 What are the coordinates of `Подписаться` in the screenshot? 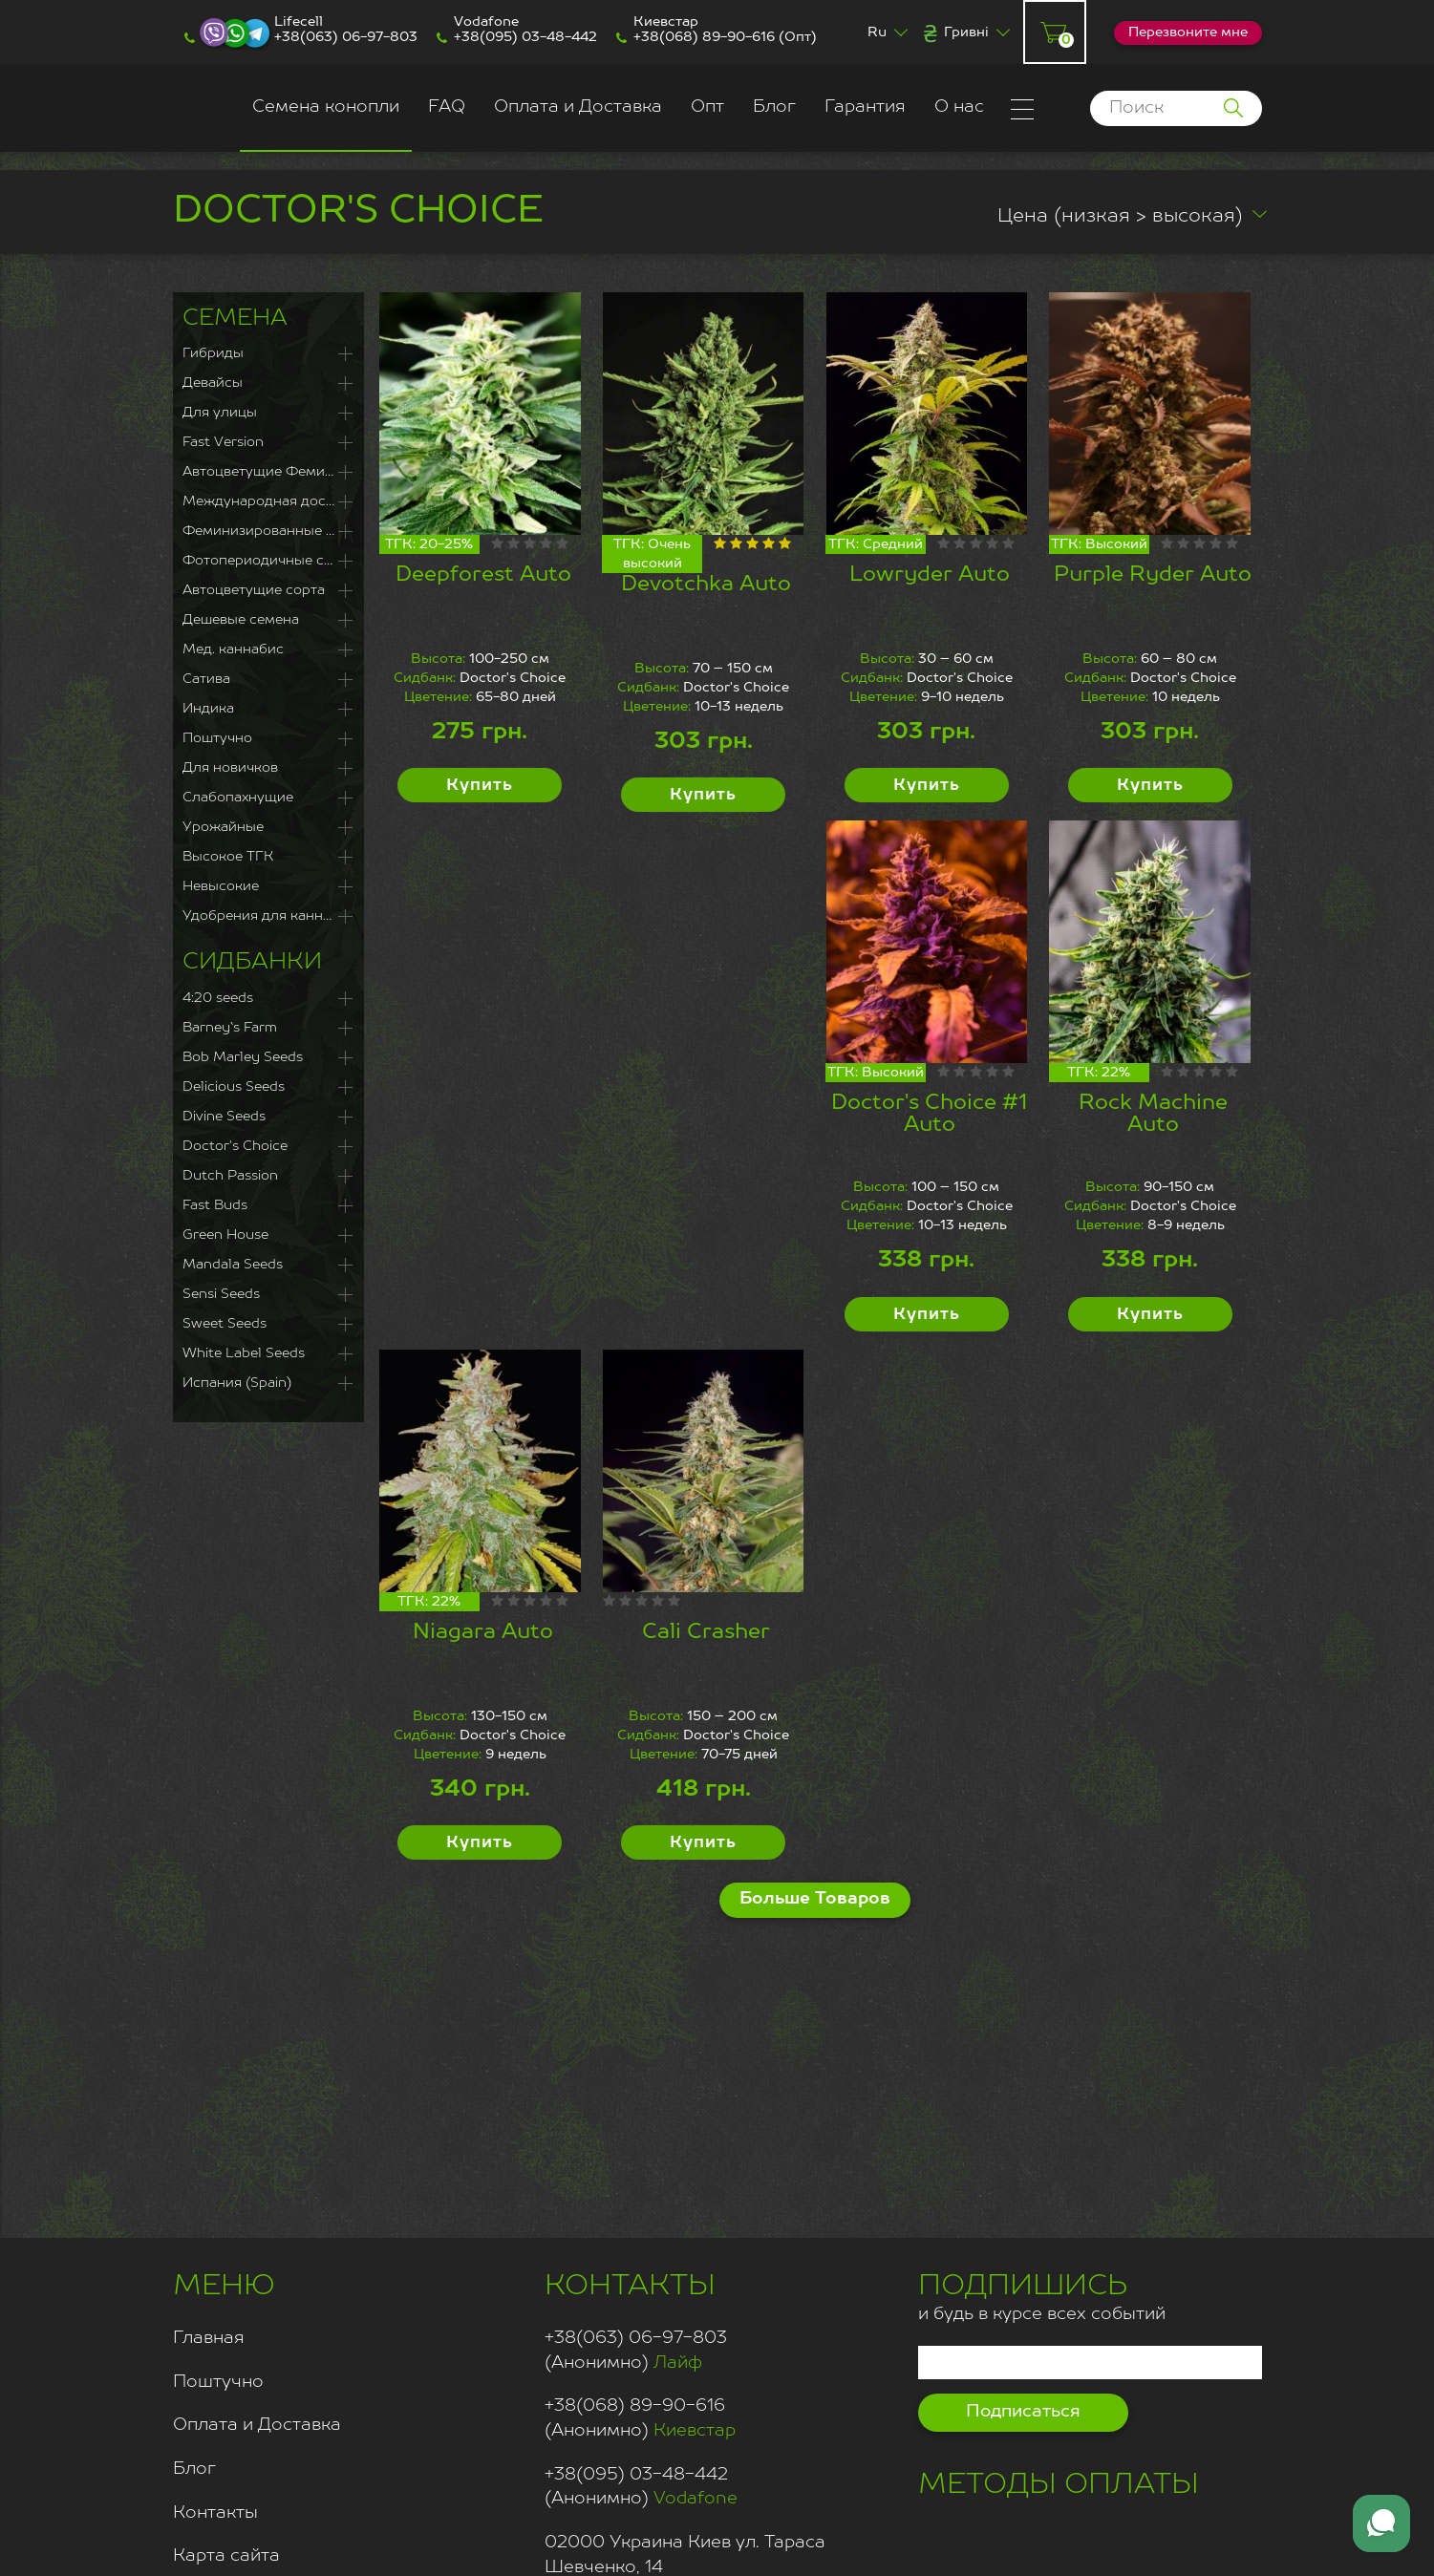 It's located at (1023, 2411).